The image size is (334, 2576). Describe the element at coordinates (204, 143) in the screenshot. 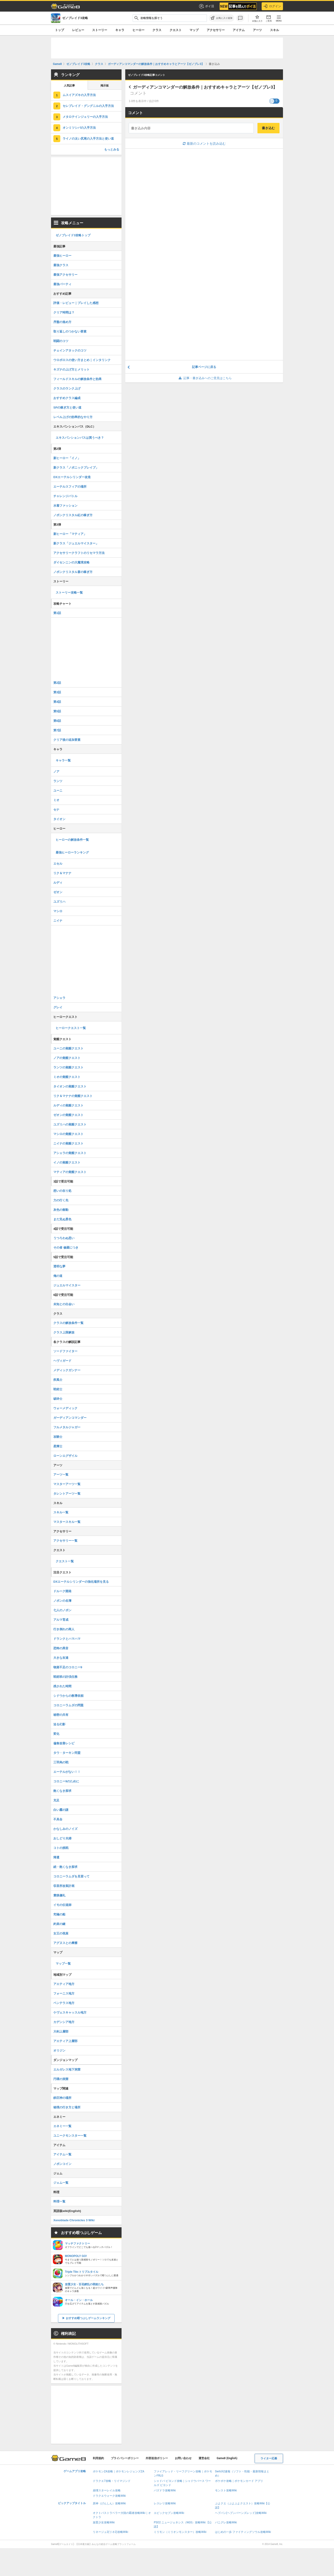

I see `最新のコメントを読み込む` at that location.